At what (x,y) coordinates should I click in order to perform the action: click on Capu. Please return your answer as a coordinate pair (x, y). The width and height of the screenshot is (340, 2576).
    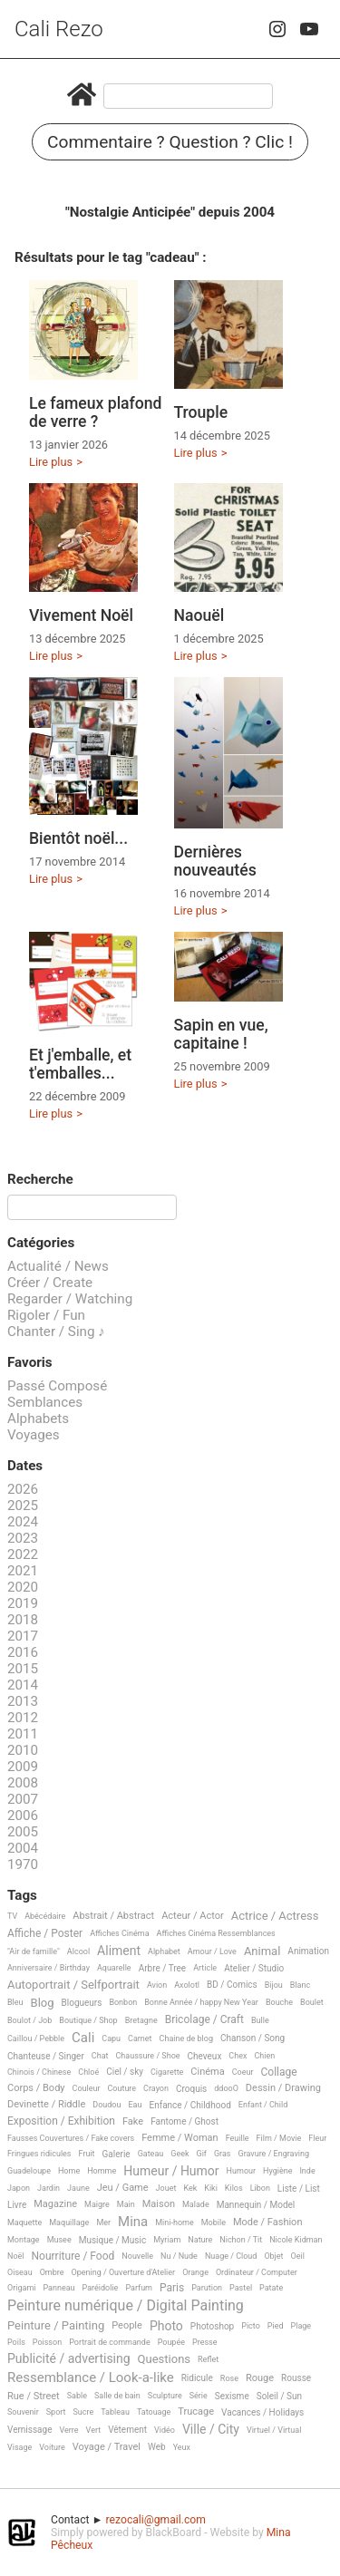
    Looking at the image, I should click on (111, 2038).